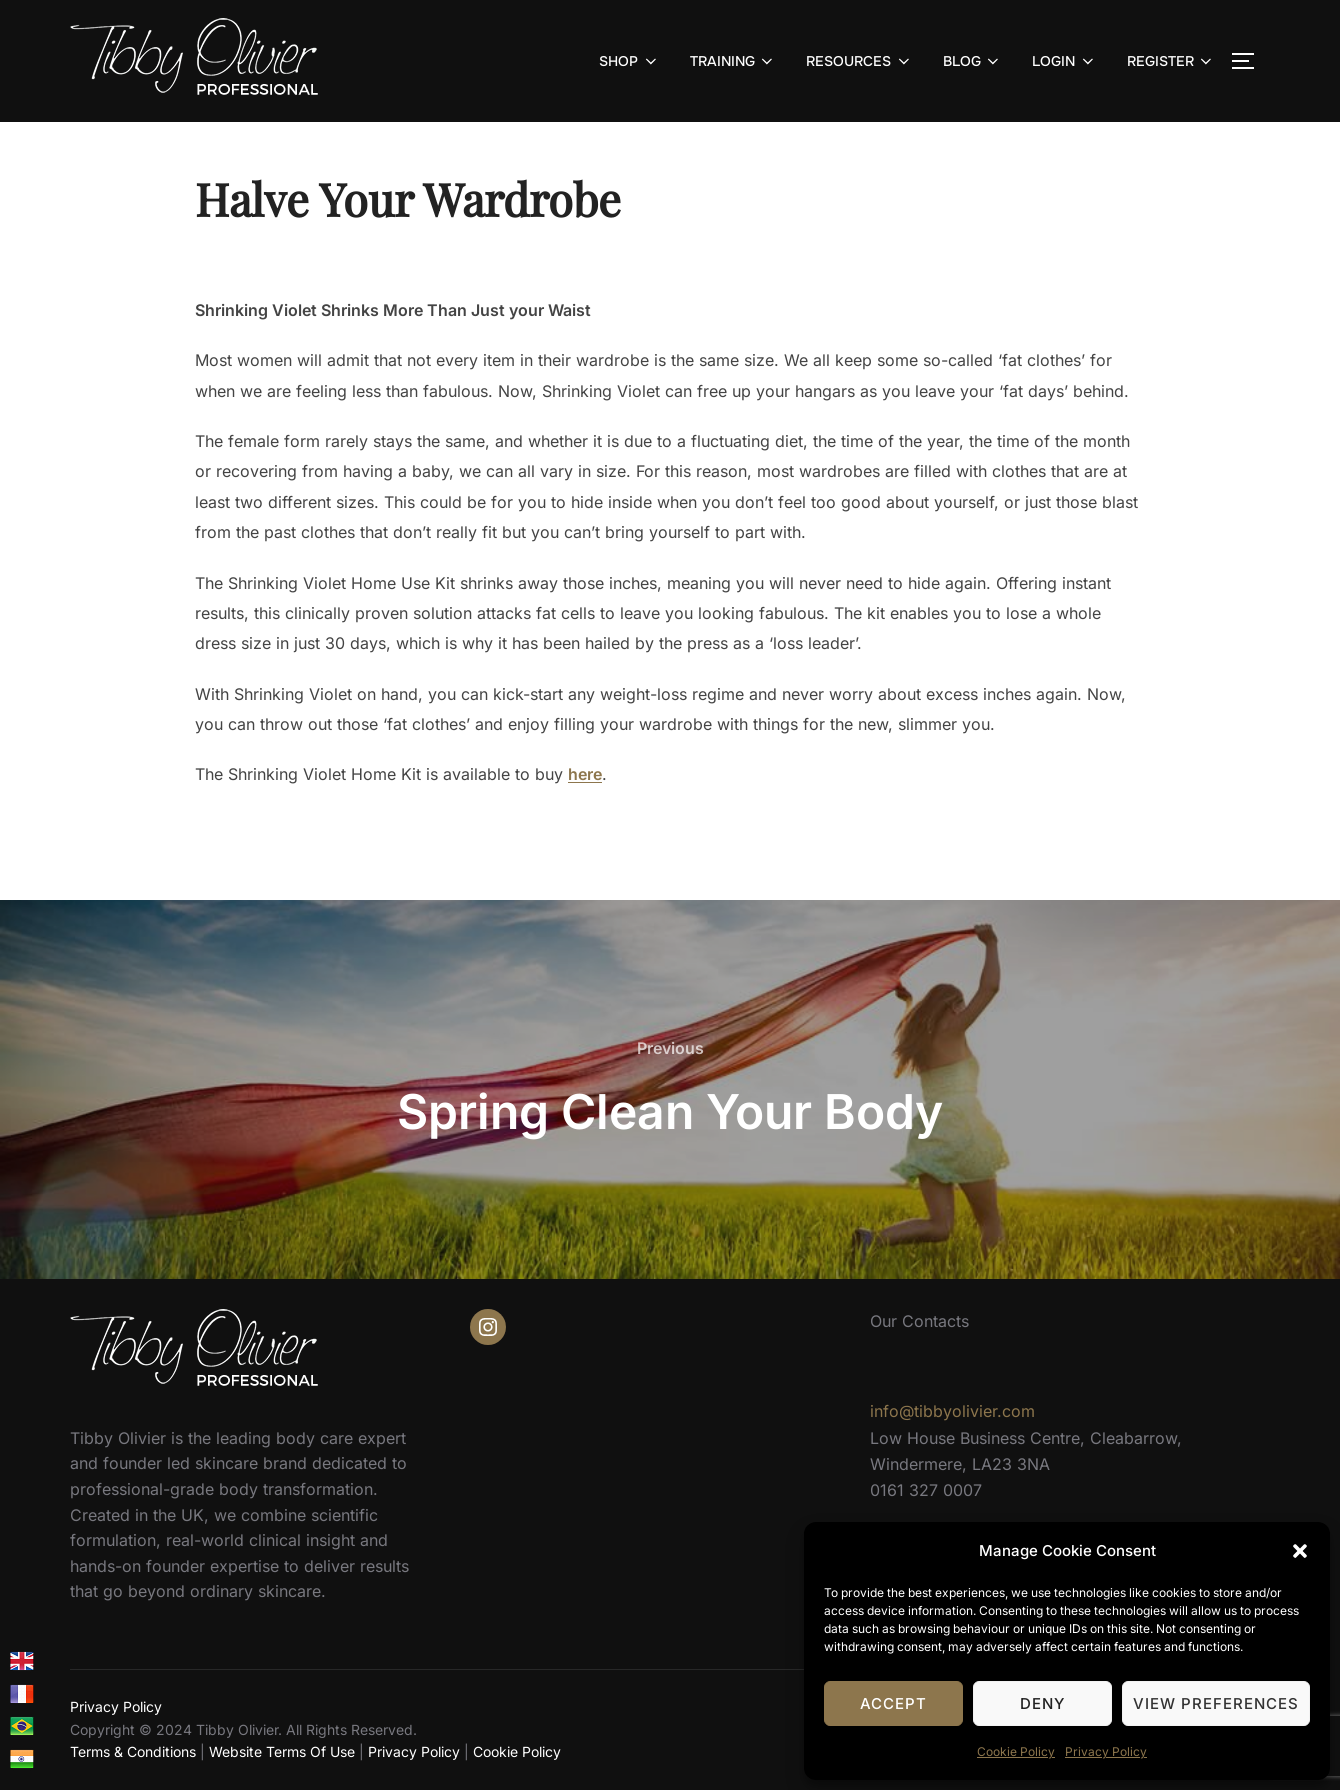 Image resolution: width=1340 pixels, height=1790 pixels. What do you see at coordinates (1216, 1703) in the screenshot?
I see `View preferences` at bounding box center [1216, 1703].